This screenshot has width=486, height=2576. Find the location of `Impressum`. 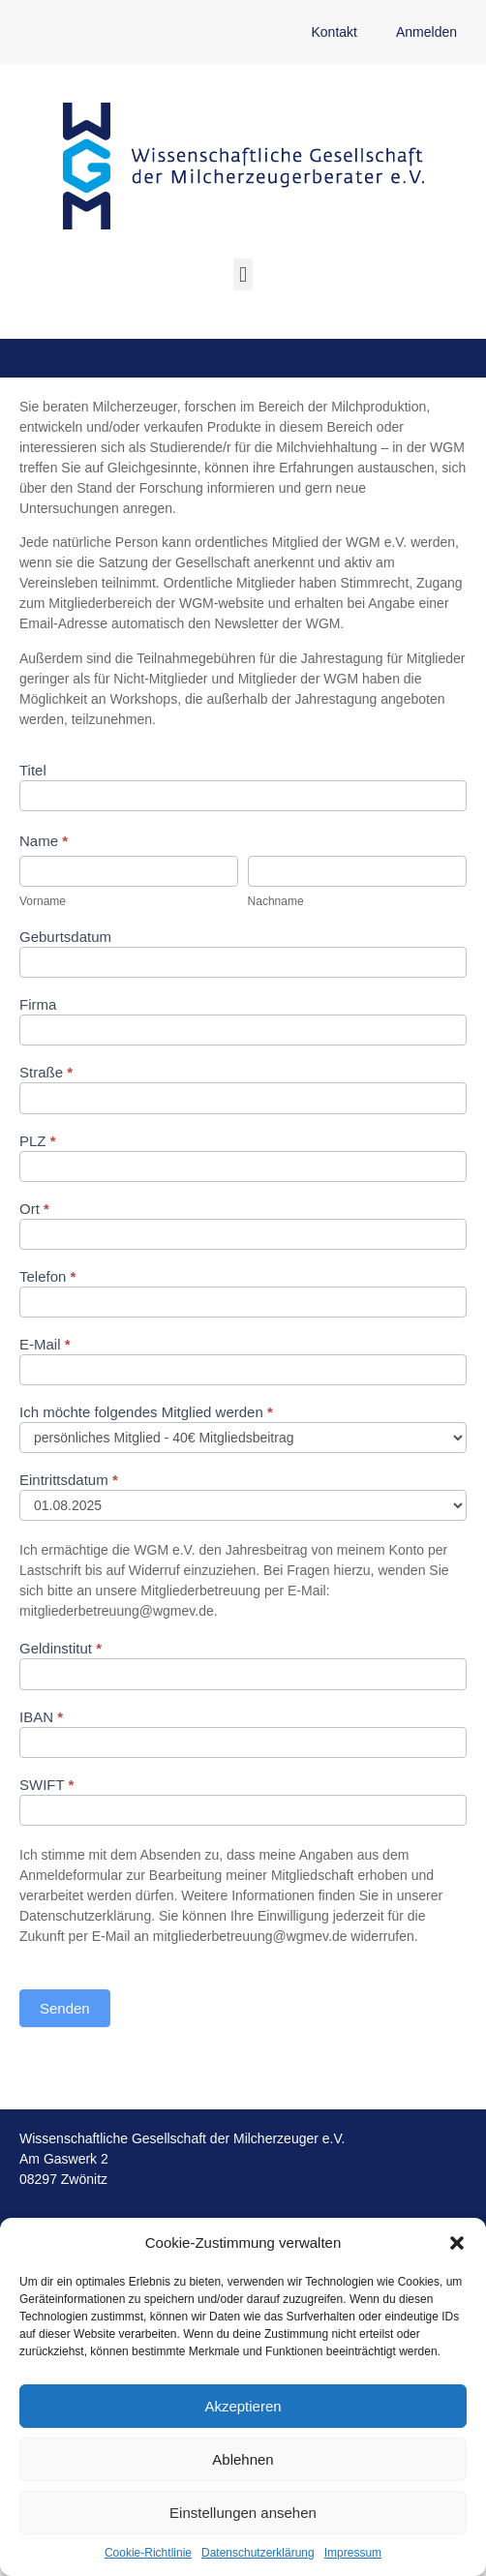

Impressum is located at coordinates (352, 2553).